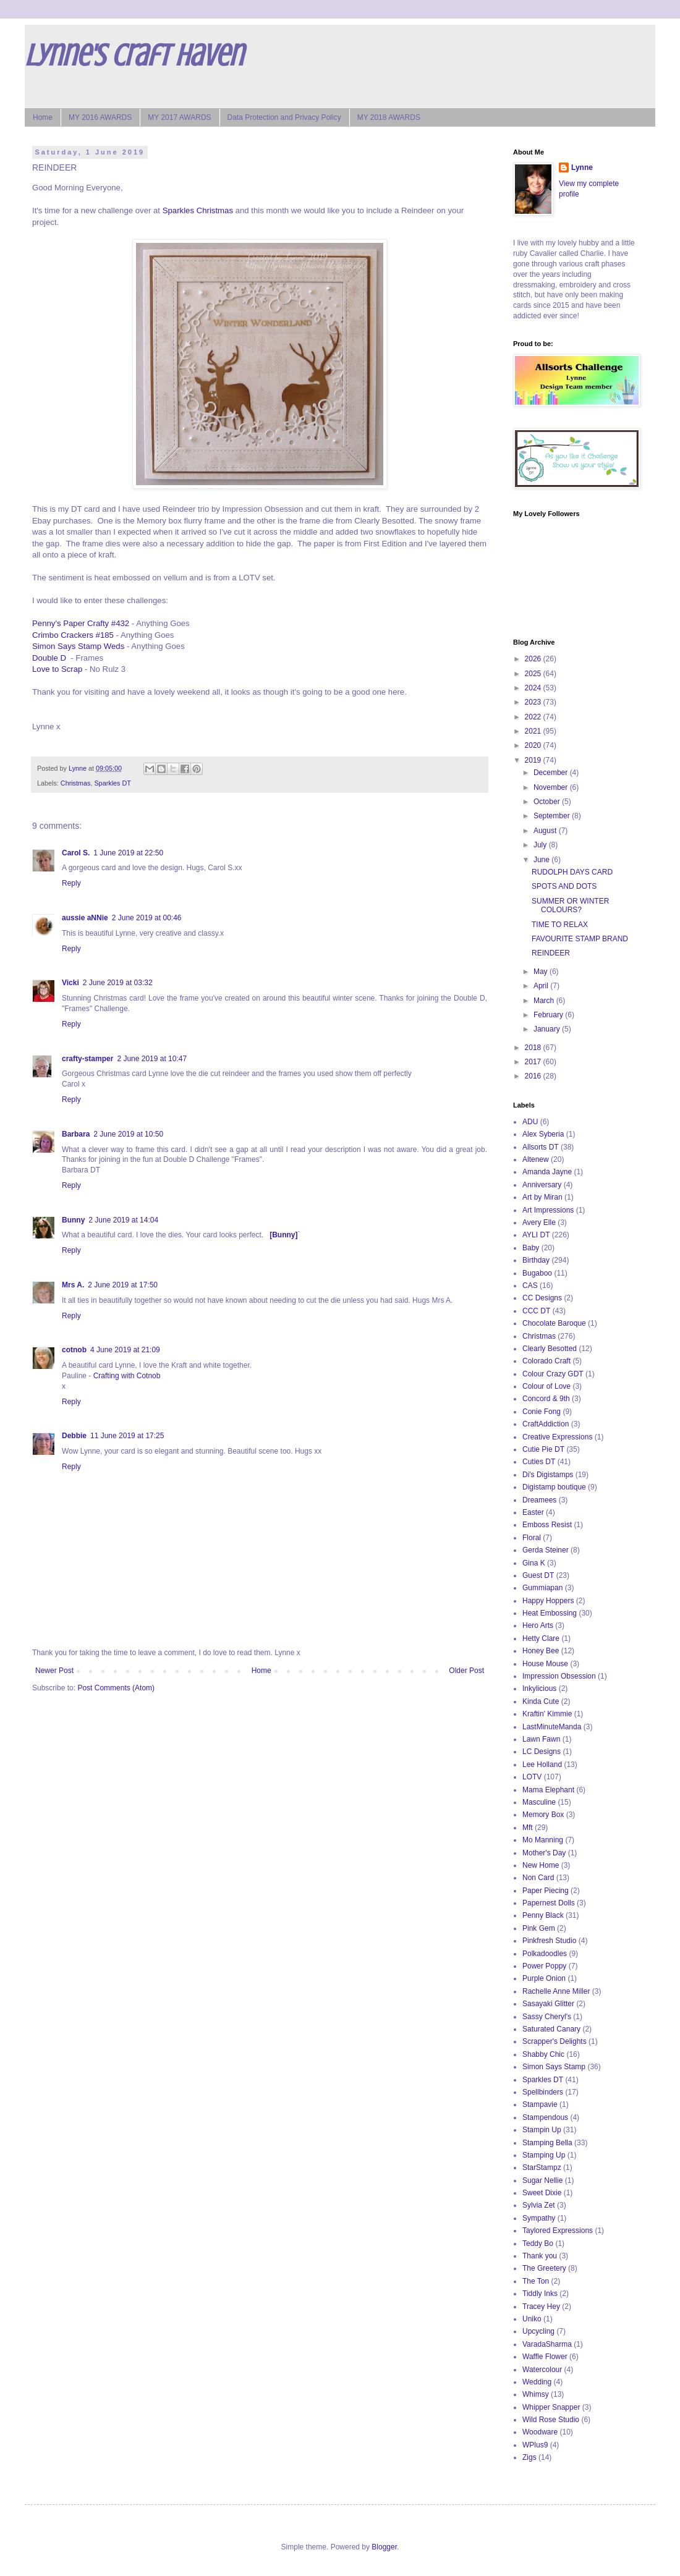 The width and height of the screenshot is (680, 2576). What do you see at coordinates (76, 853) in the screenshot?
I see `Carol S.` at bounding box center [76, 853].